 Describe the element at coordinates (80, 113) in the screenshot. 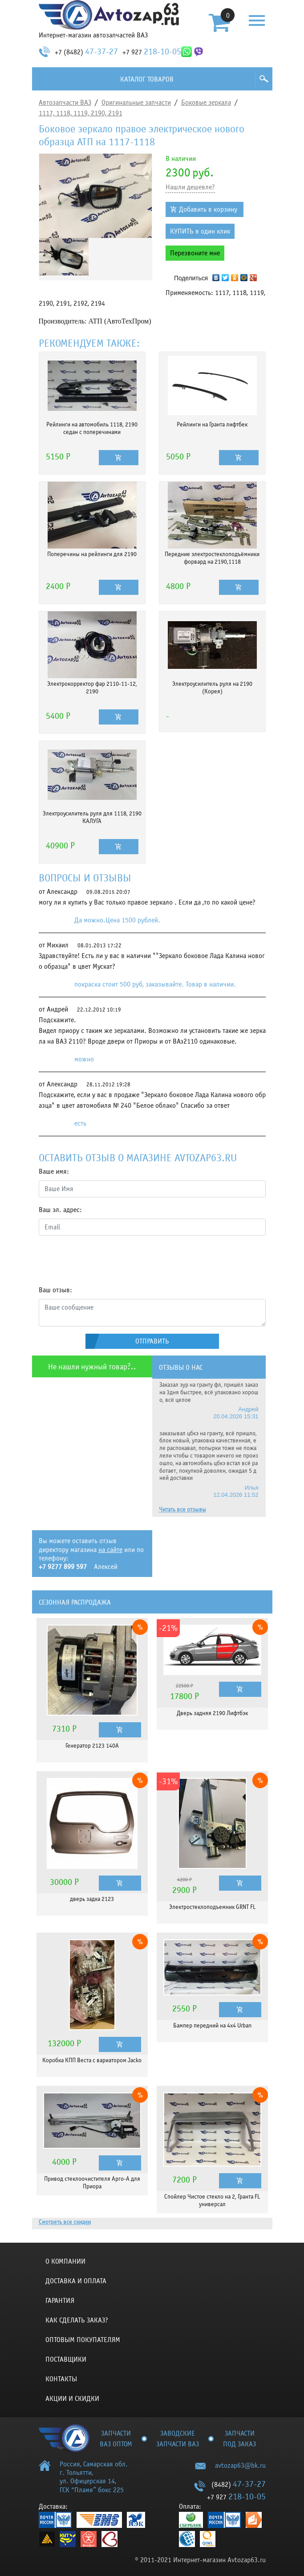

I see `1117, 1118, 1119, 2190, 2191` at that location.